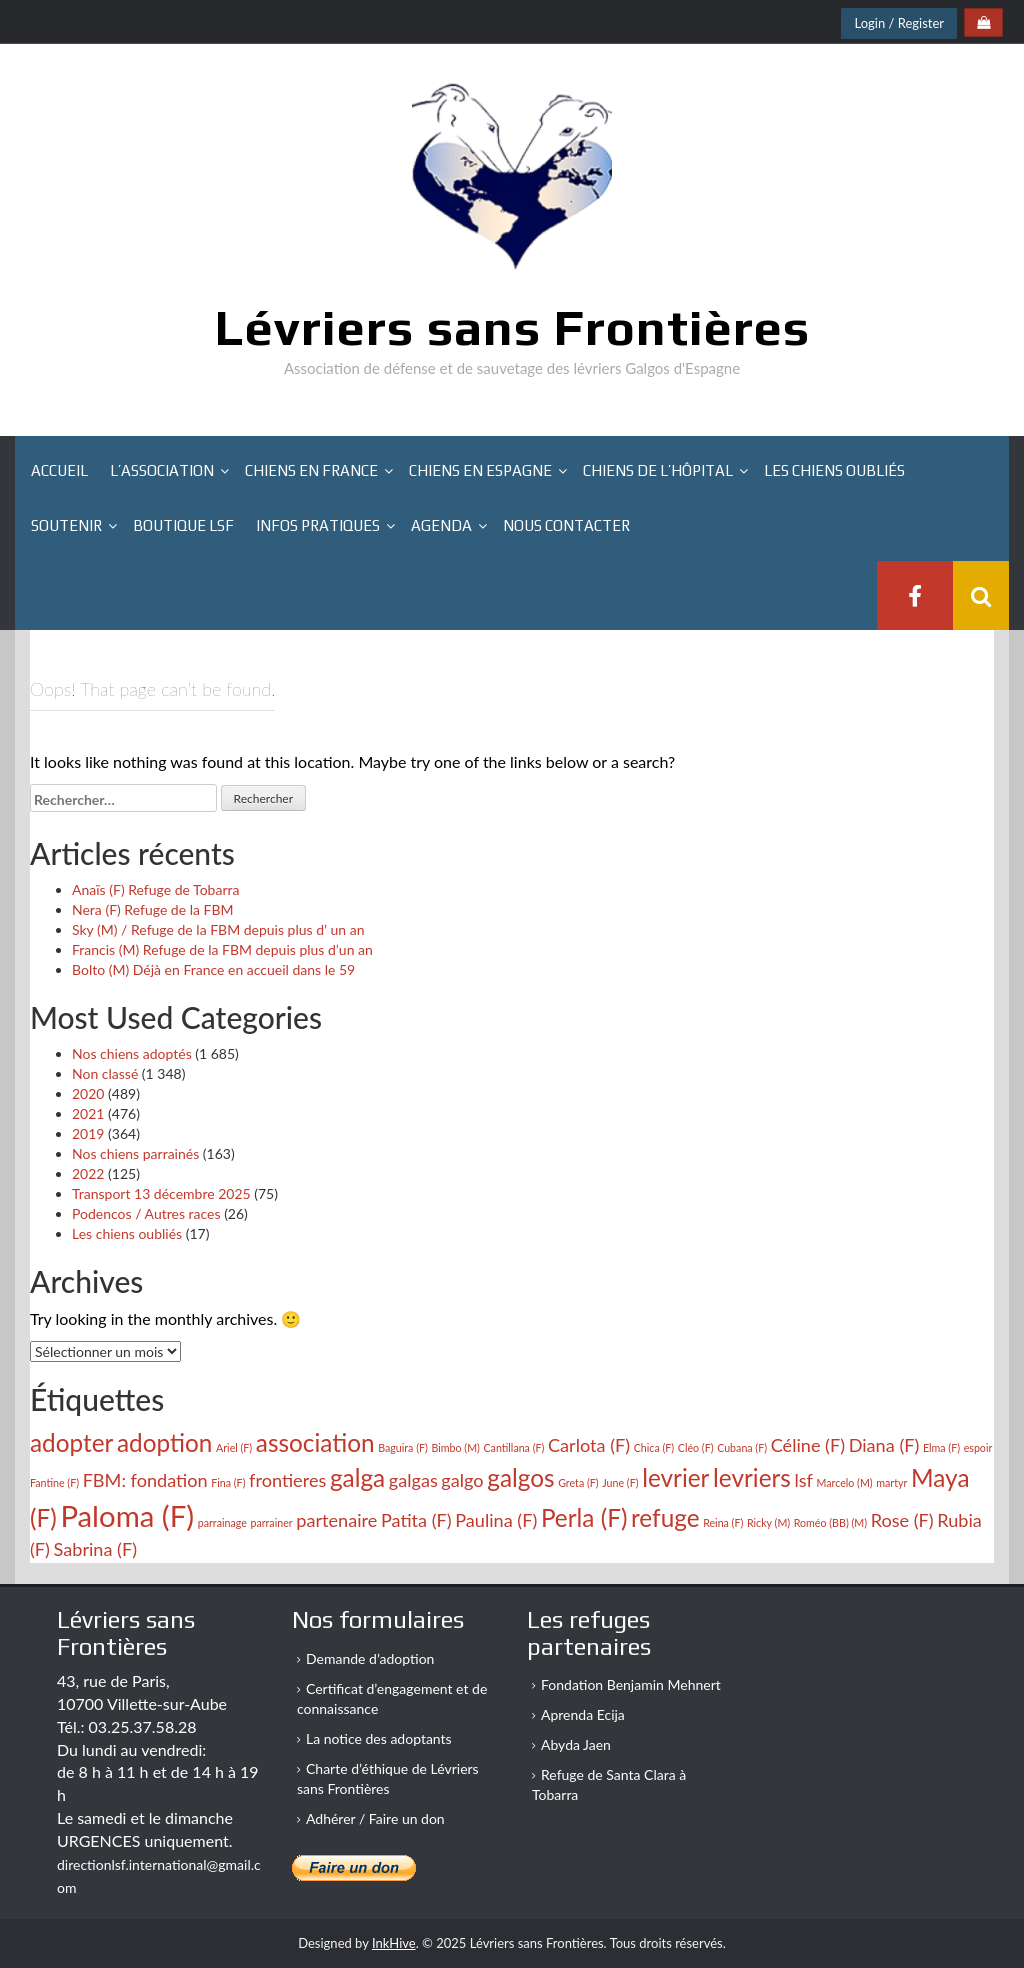 The width and height of the screenshot is (1024, 1968). What do you see at coordinates (902, 1520) in the screenshot?
I see `Rose (F) [Rose (F) (3 éléments)]` at bounding box center [902, 1520].